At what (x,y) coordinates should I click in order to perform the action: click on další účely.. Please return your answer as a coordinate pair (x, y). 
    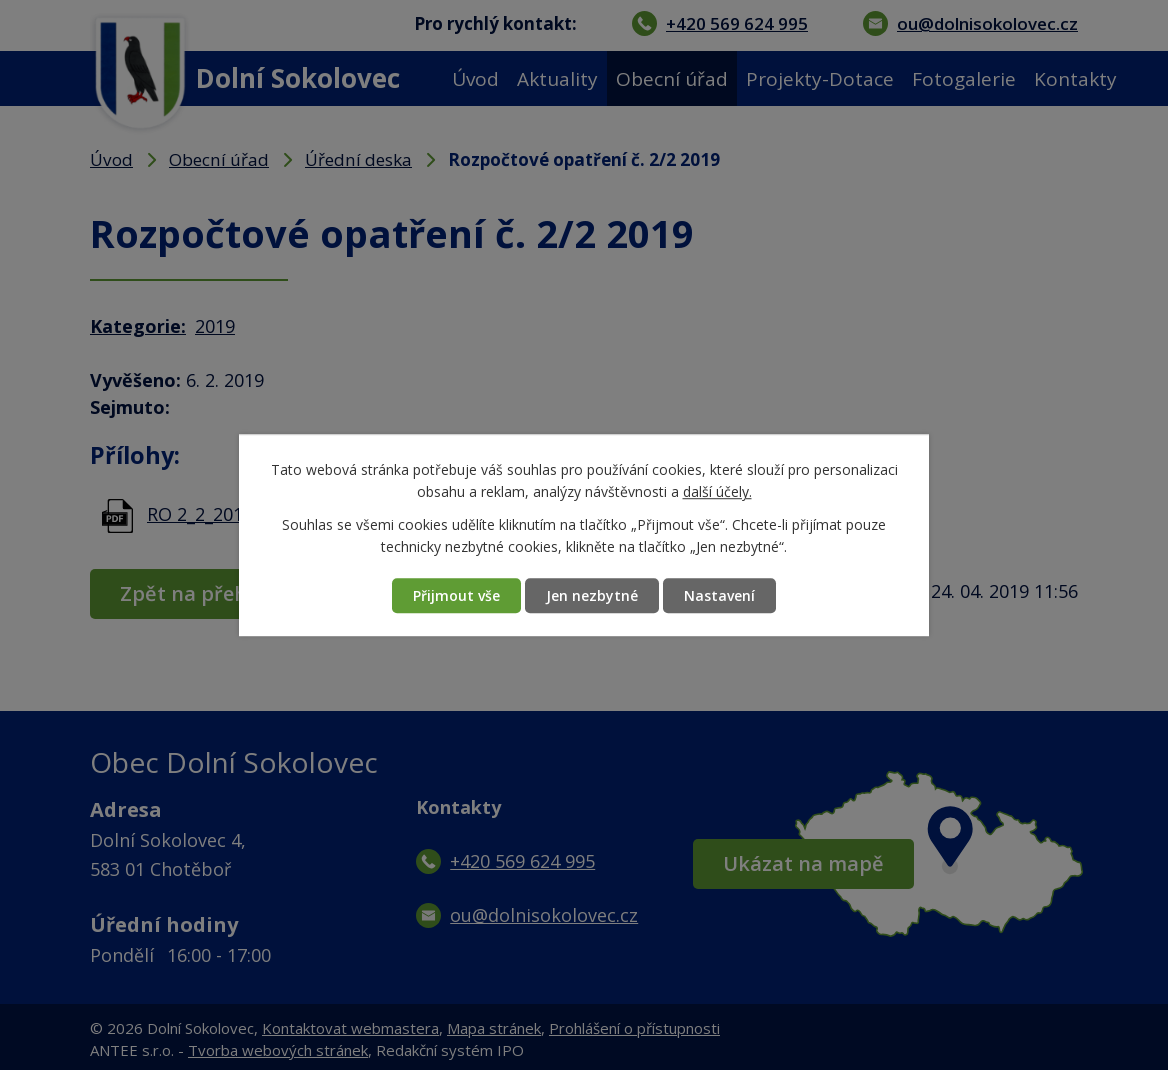
    Looking at the image, I should click on (717, 492).